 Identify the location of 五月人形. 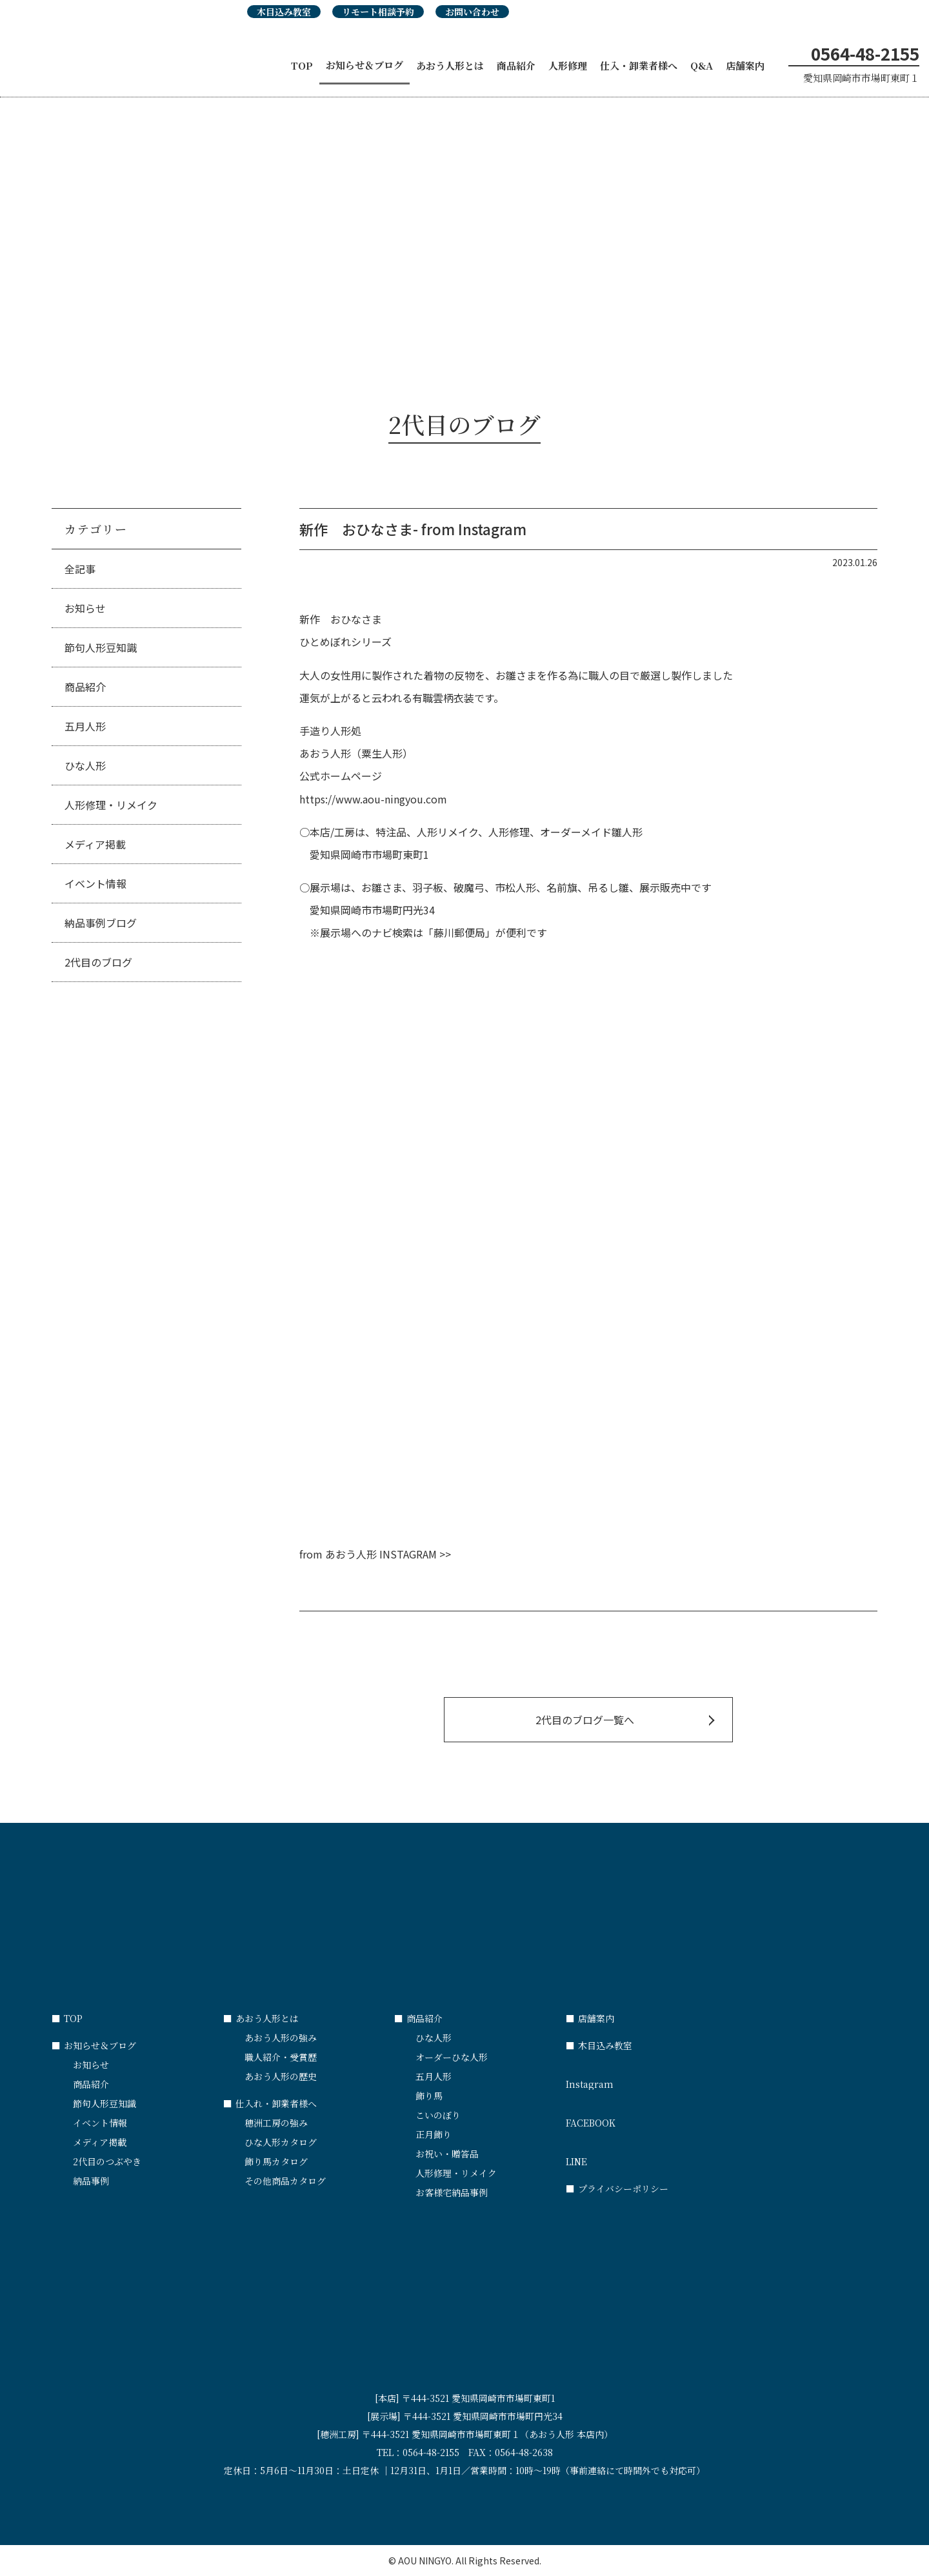
(85, 726).